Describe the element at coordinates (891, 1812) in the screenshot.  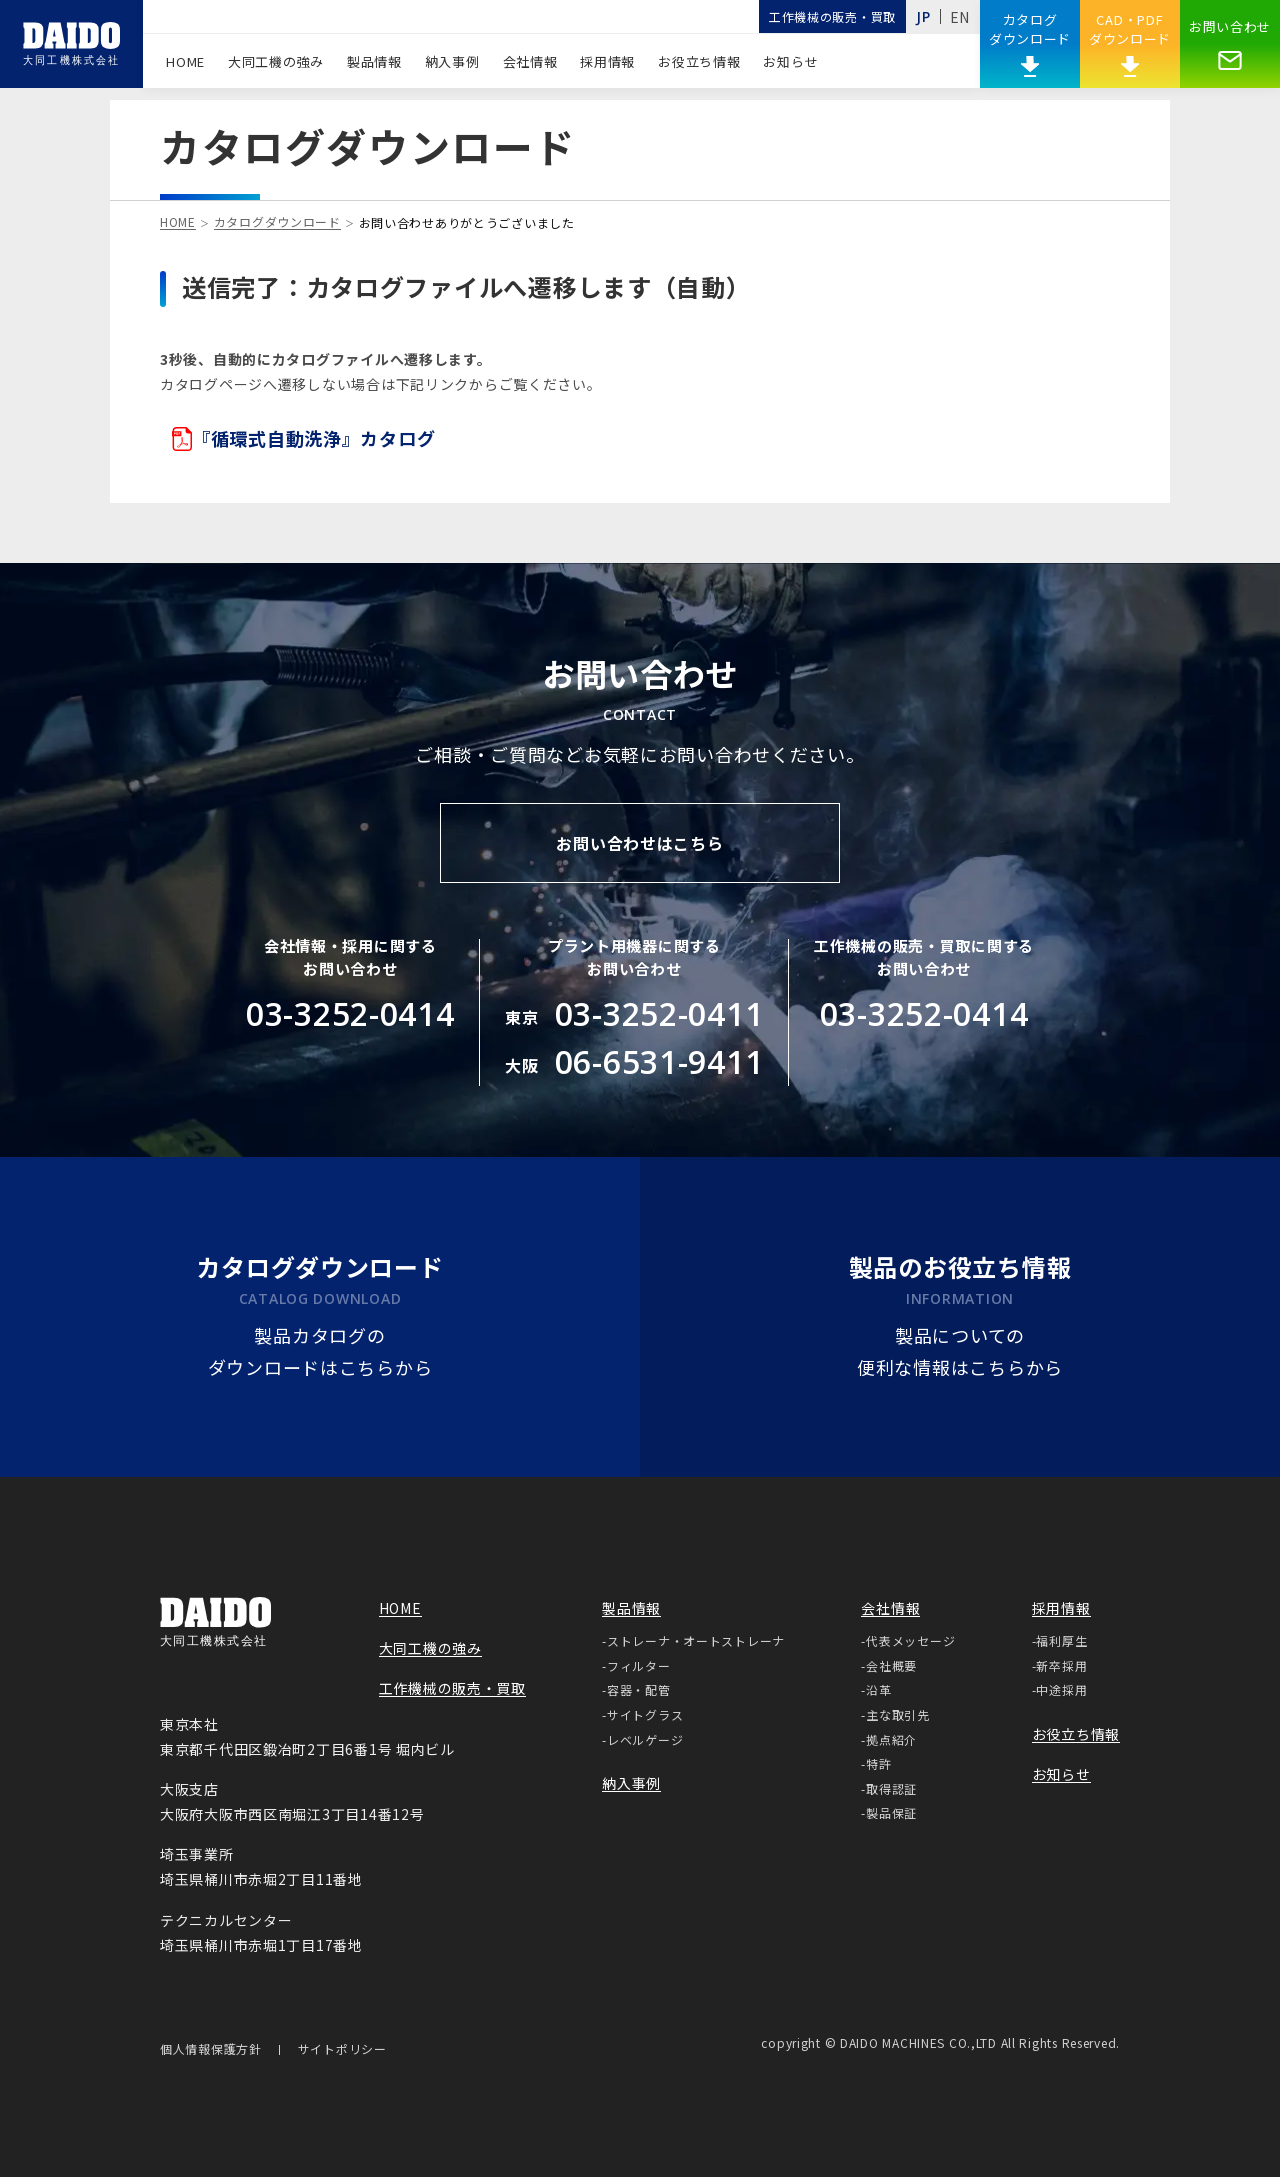
I see `製品保証` at that location.